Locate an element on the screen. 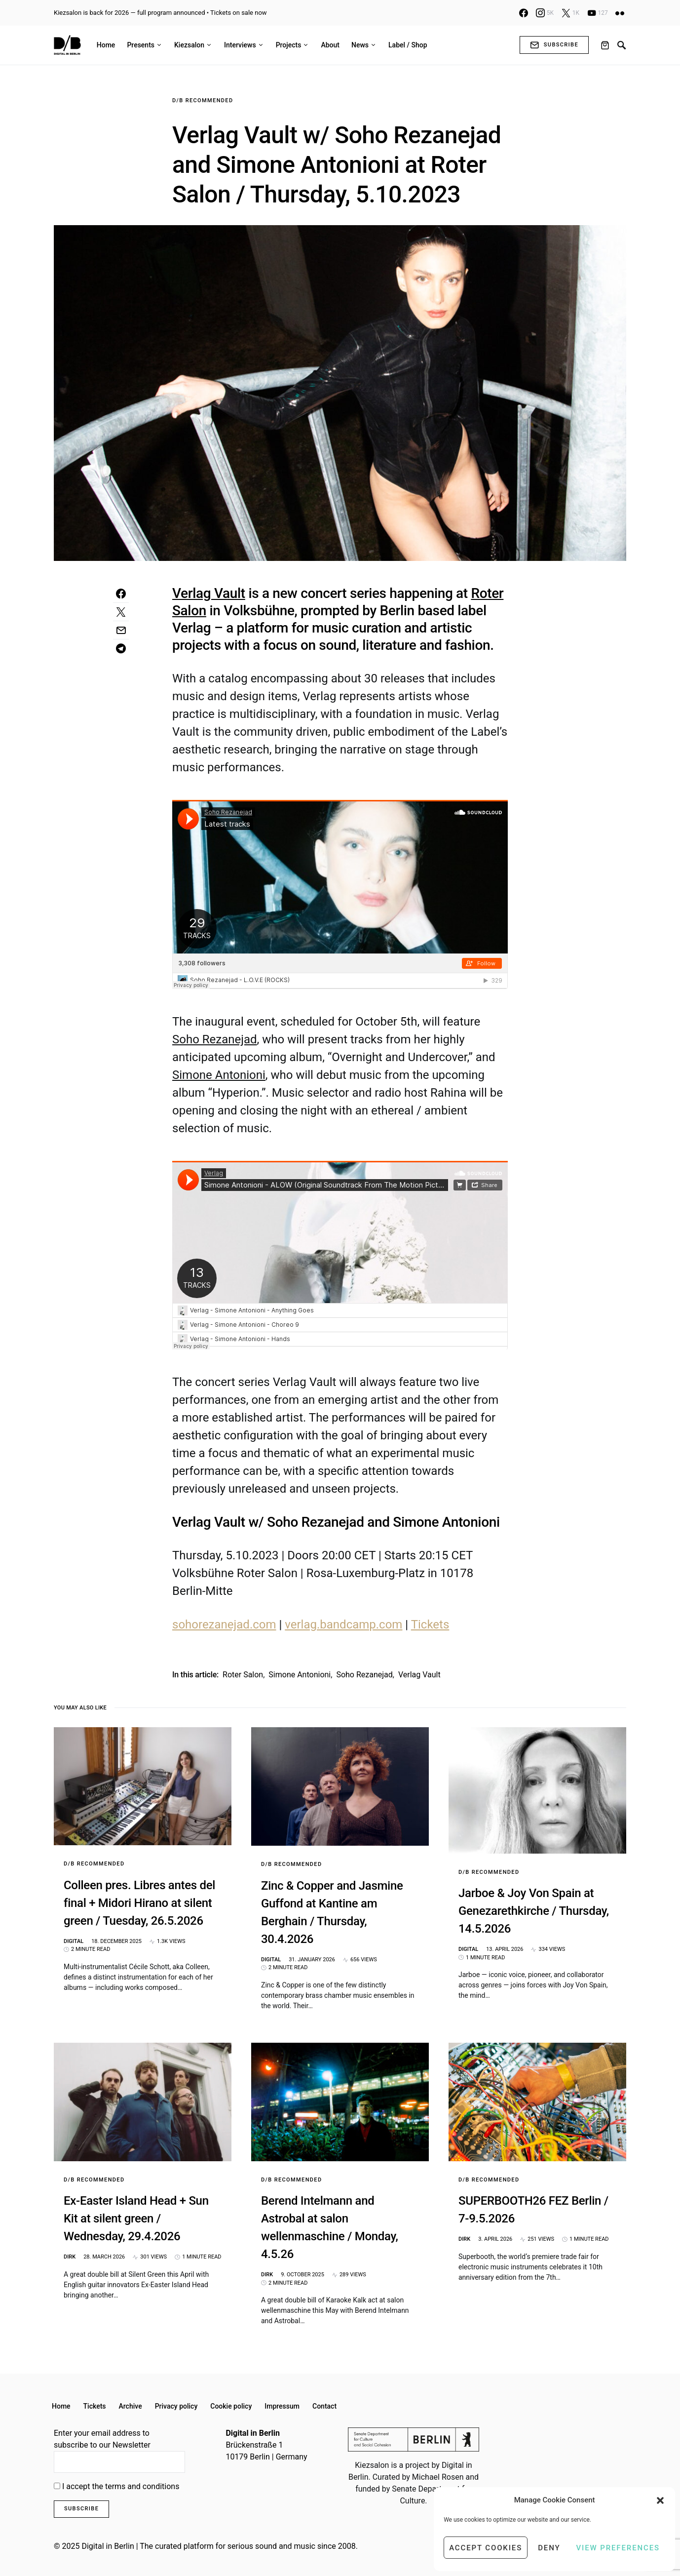 The width and height of the screenshot is (680, 2576). [X] is located at coordinates (570, 12).